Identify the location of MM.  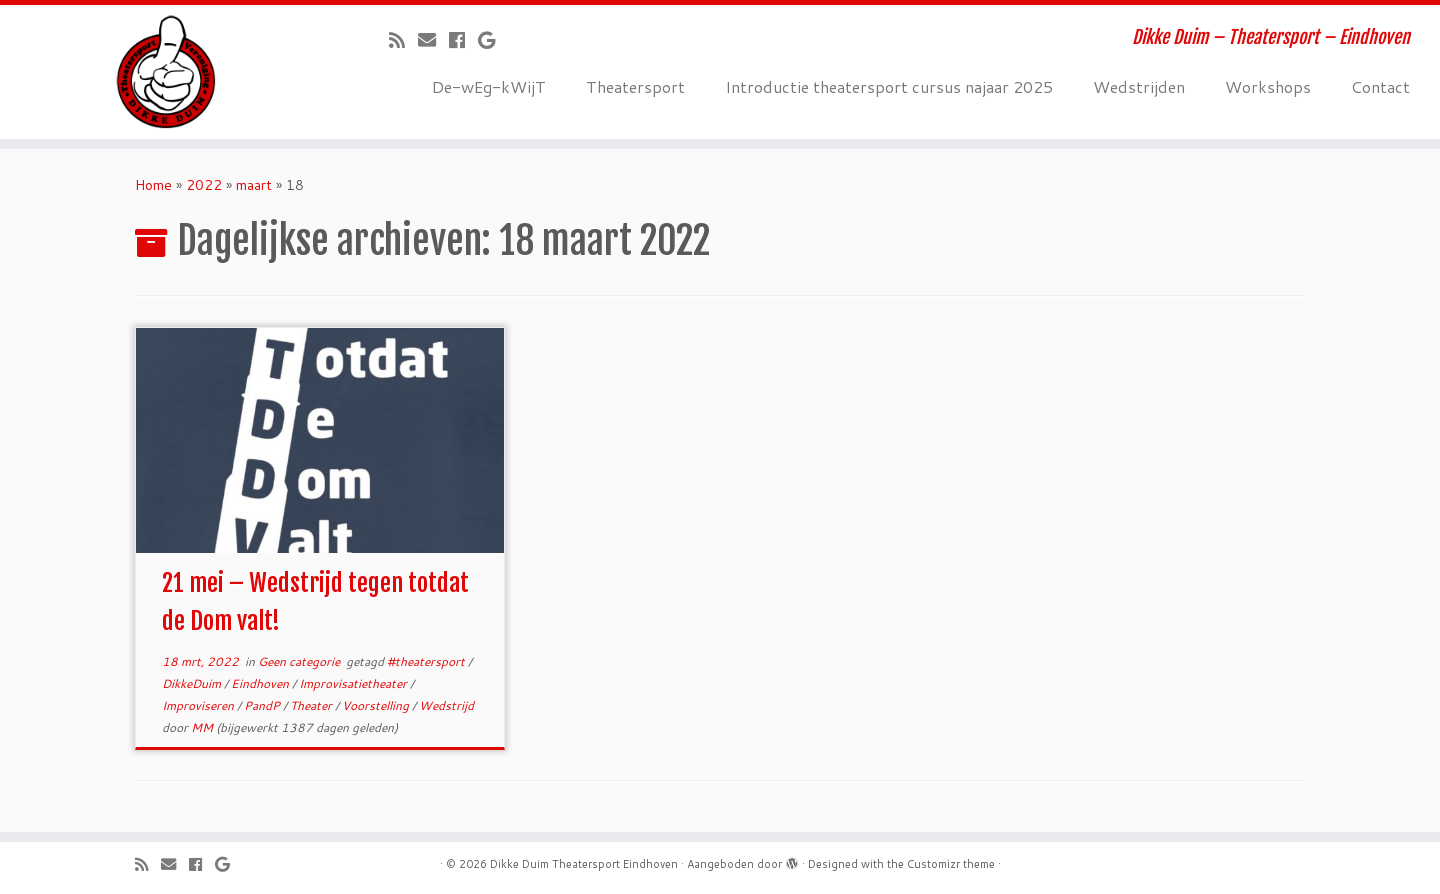
(202, 727).